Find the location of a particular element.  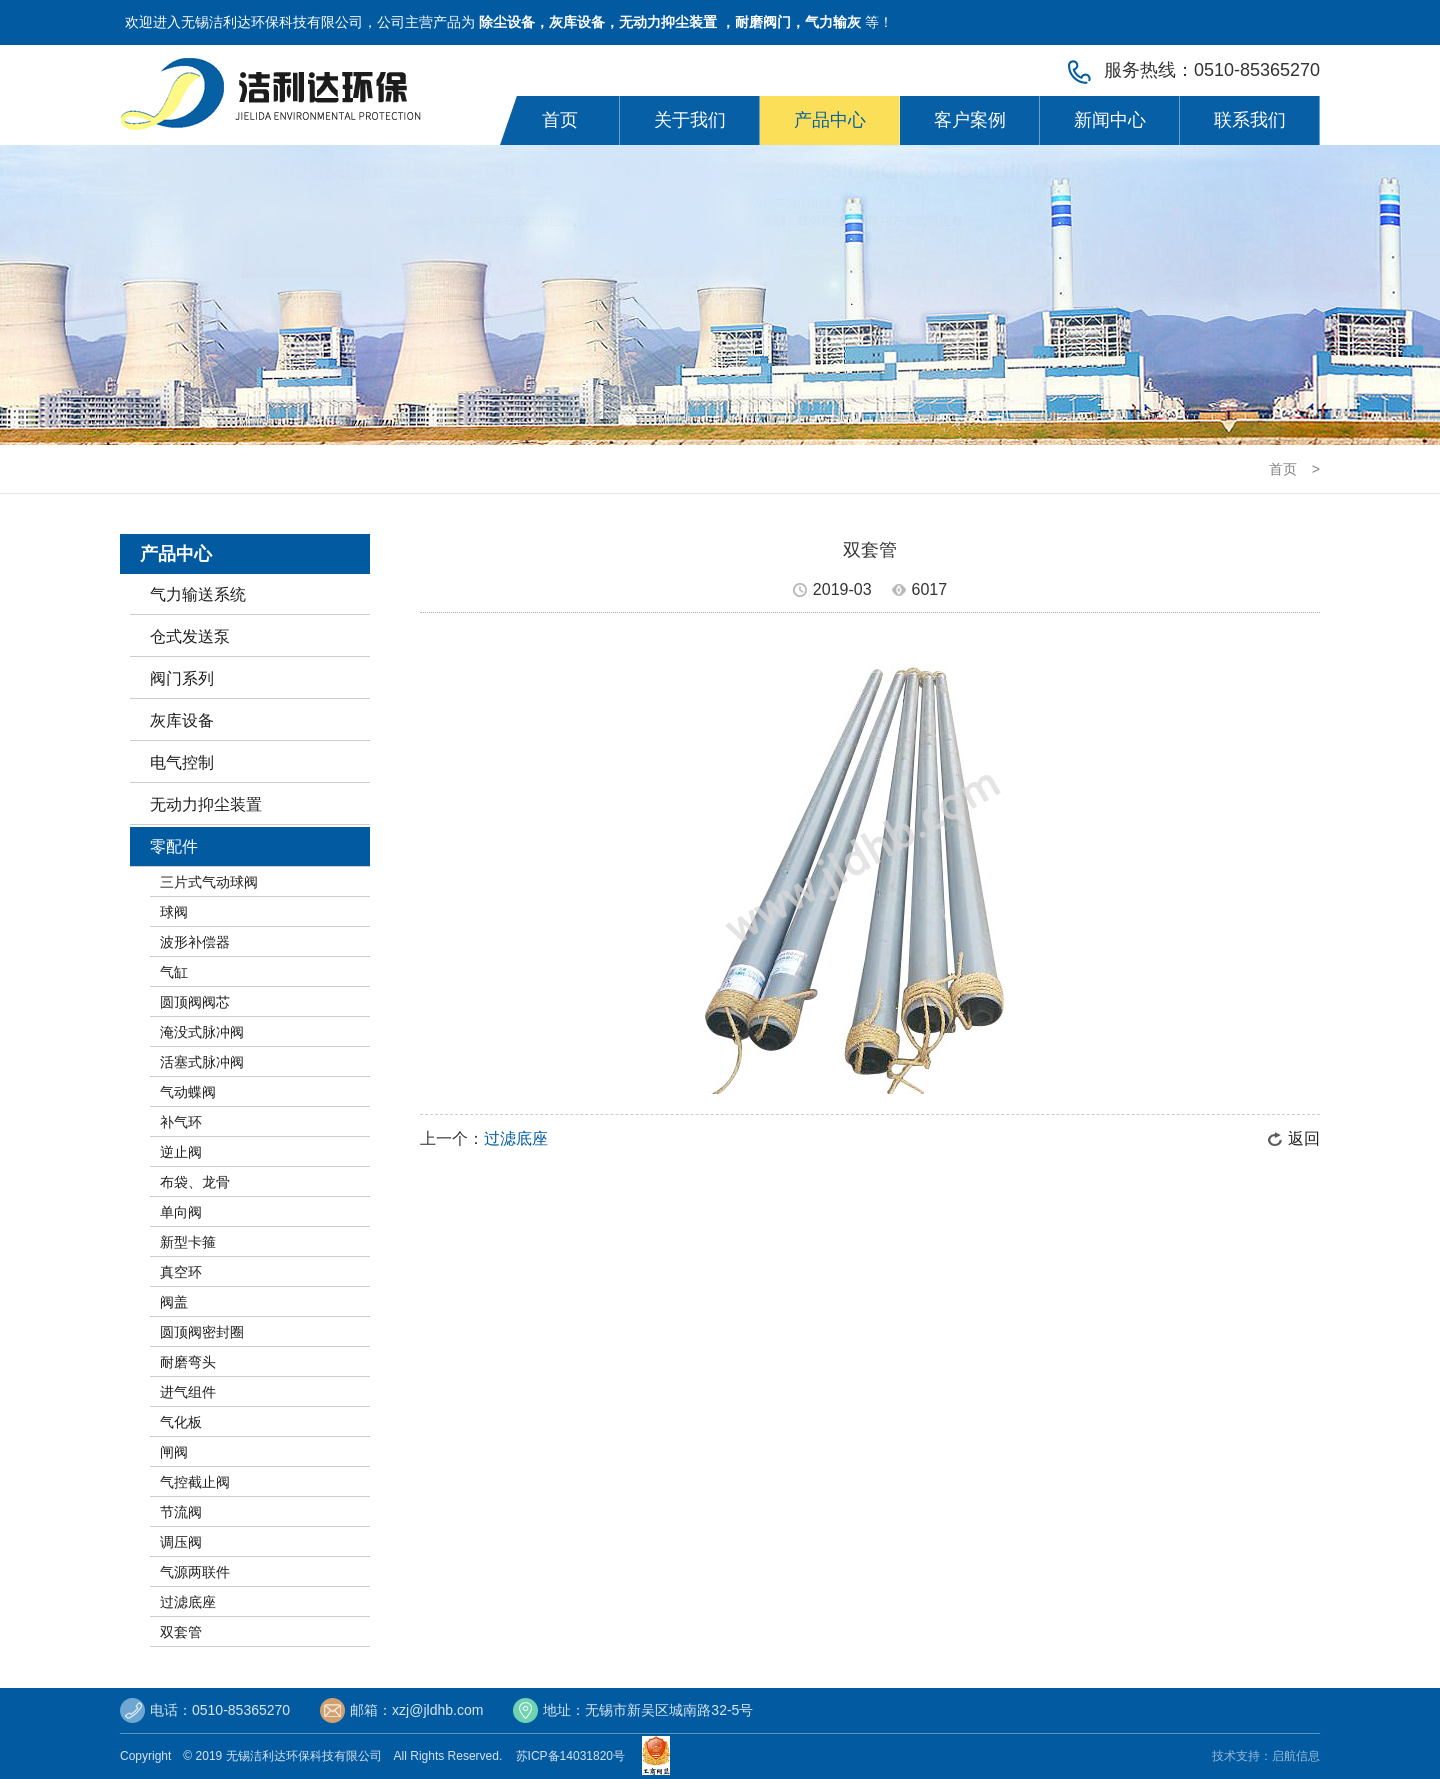

波形补偿器 is located at coordinates (195, 942).